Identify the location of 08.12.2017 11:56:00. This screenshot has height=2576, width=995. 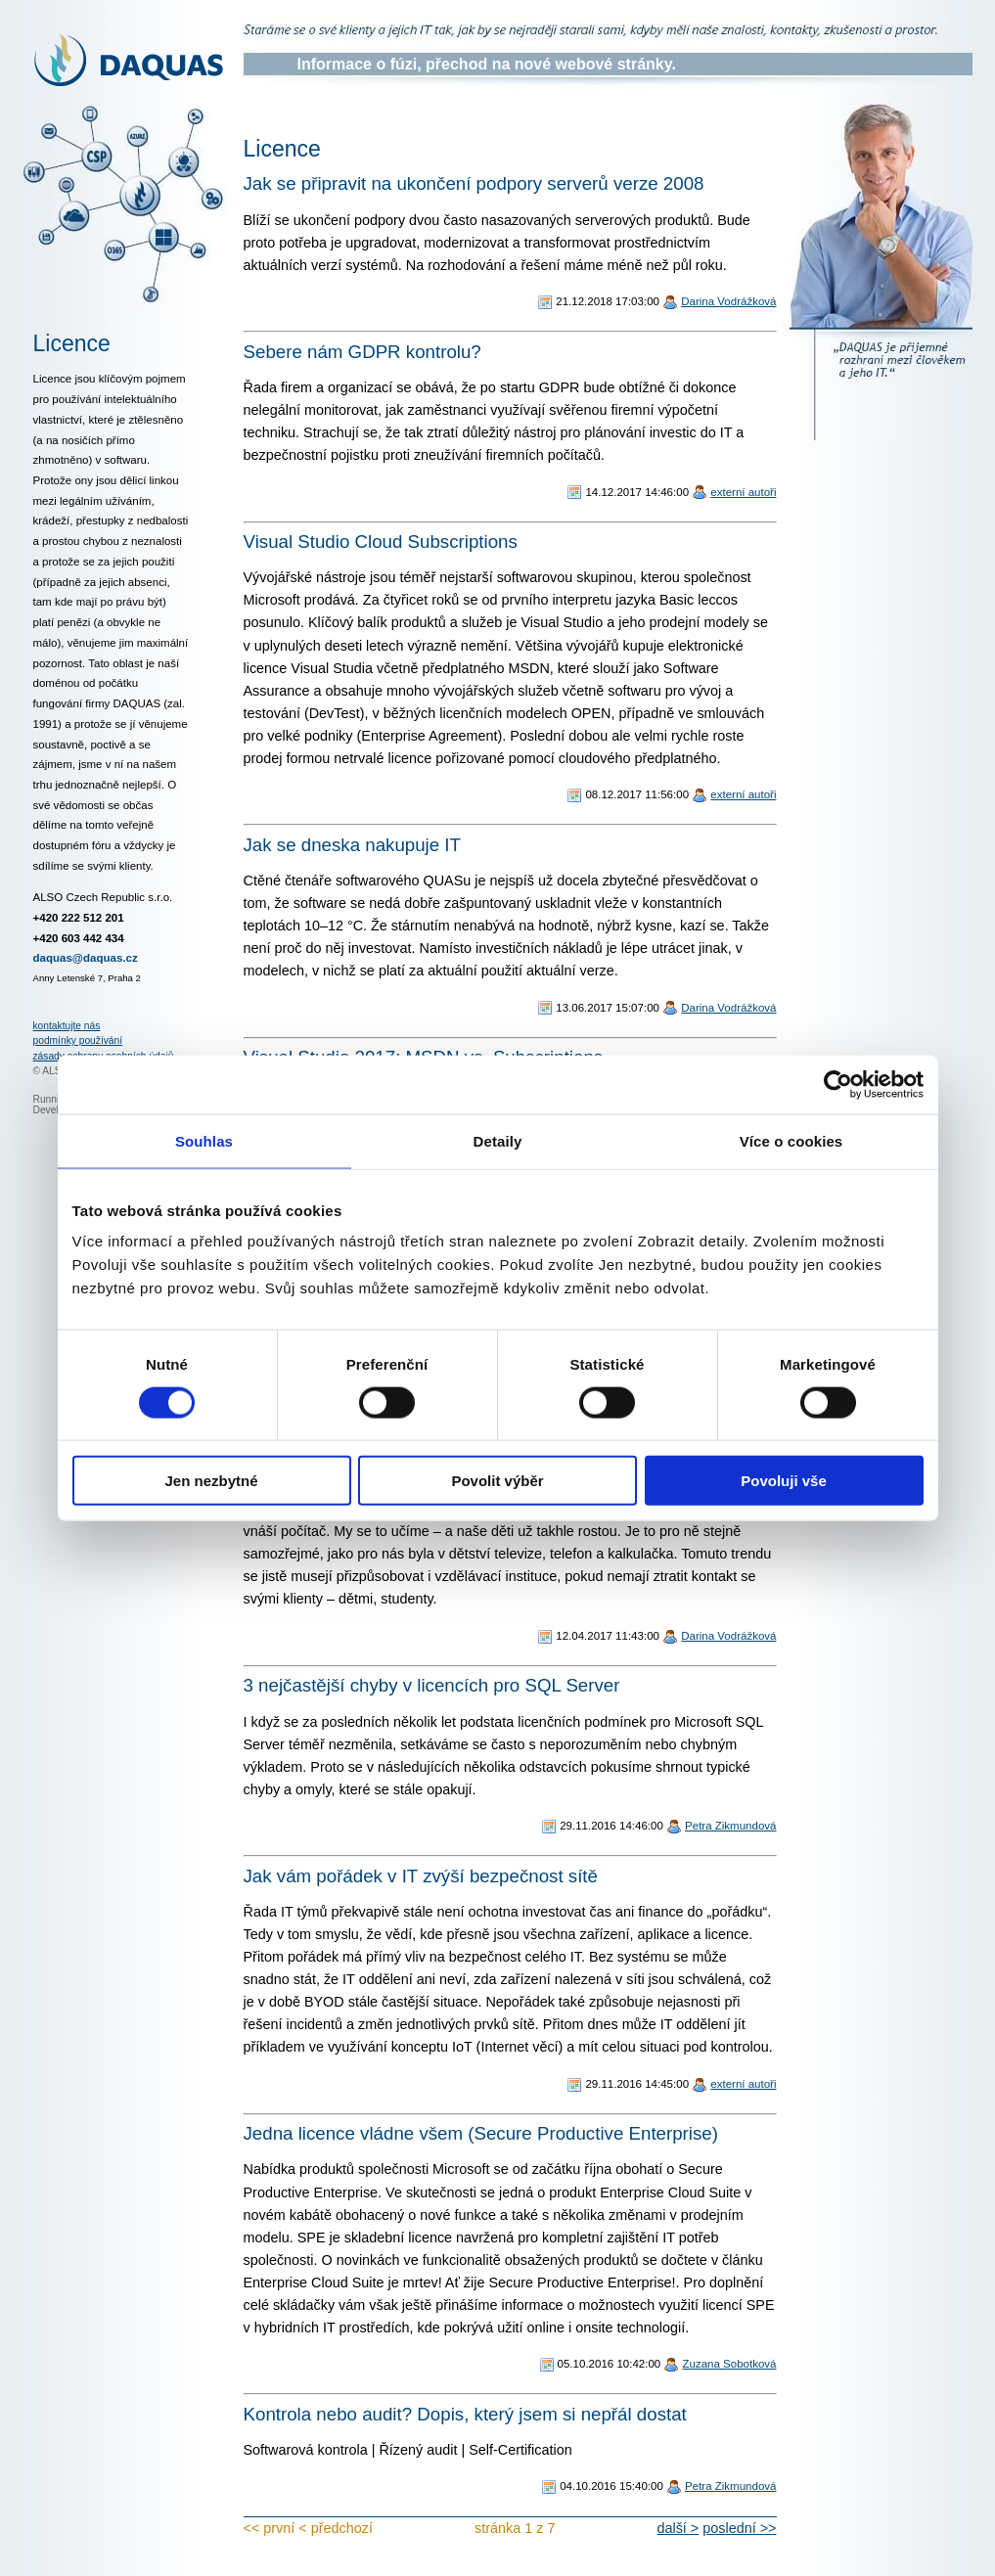
(637, 794).